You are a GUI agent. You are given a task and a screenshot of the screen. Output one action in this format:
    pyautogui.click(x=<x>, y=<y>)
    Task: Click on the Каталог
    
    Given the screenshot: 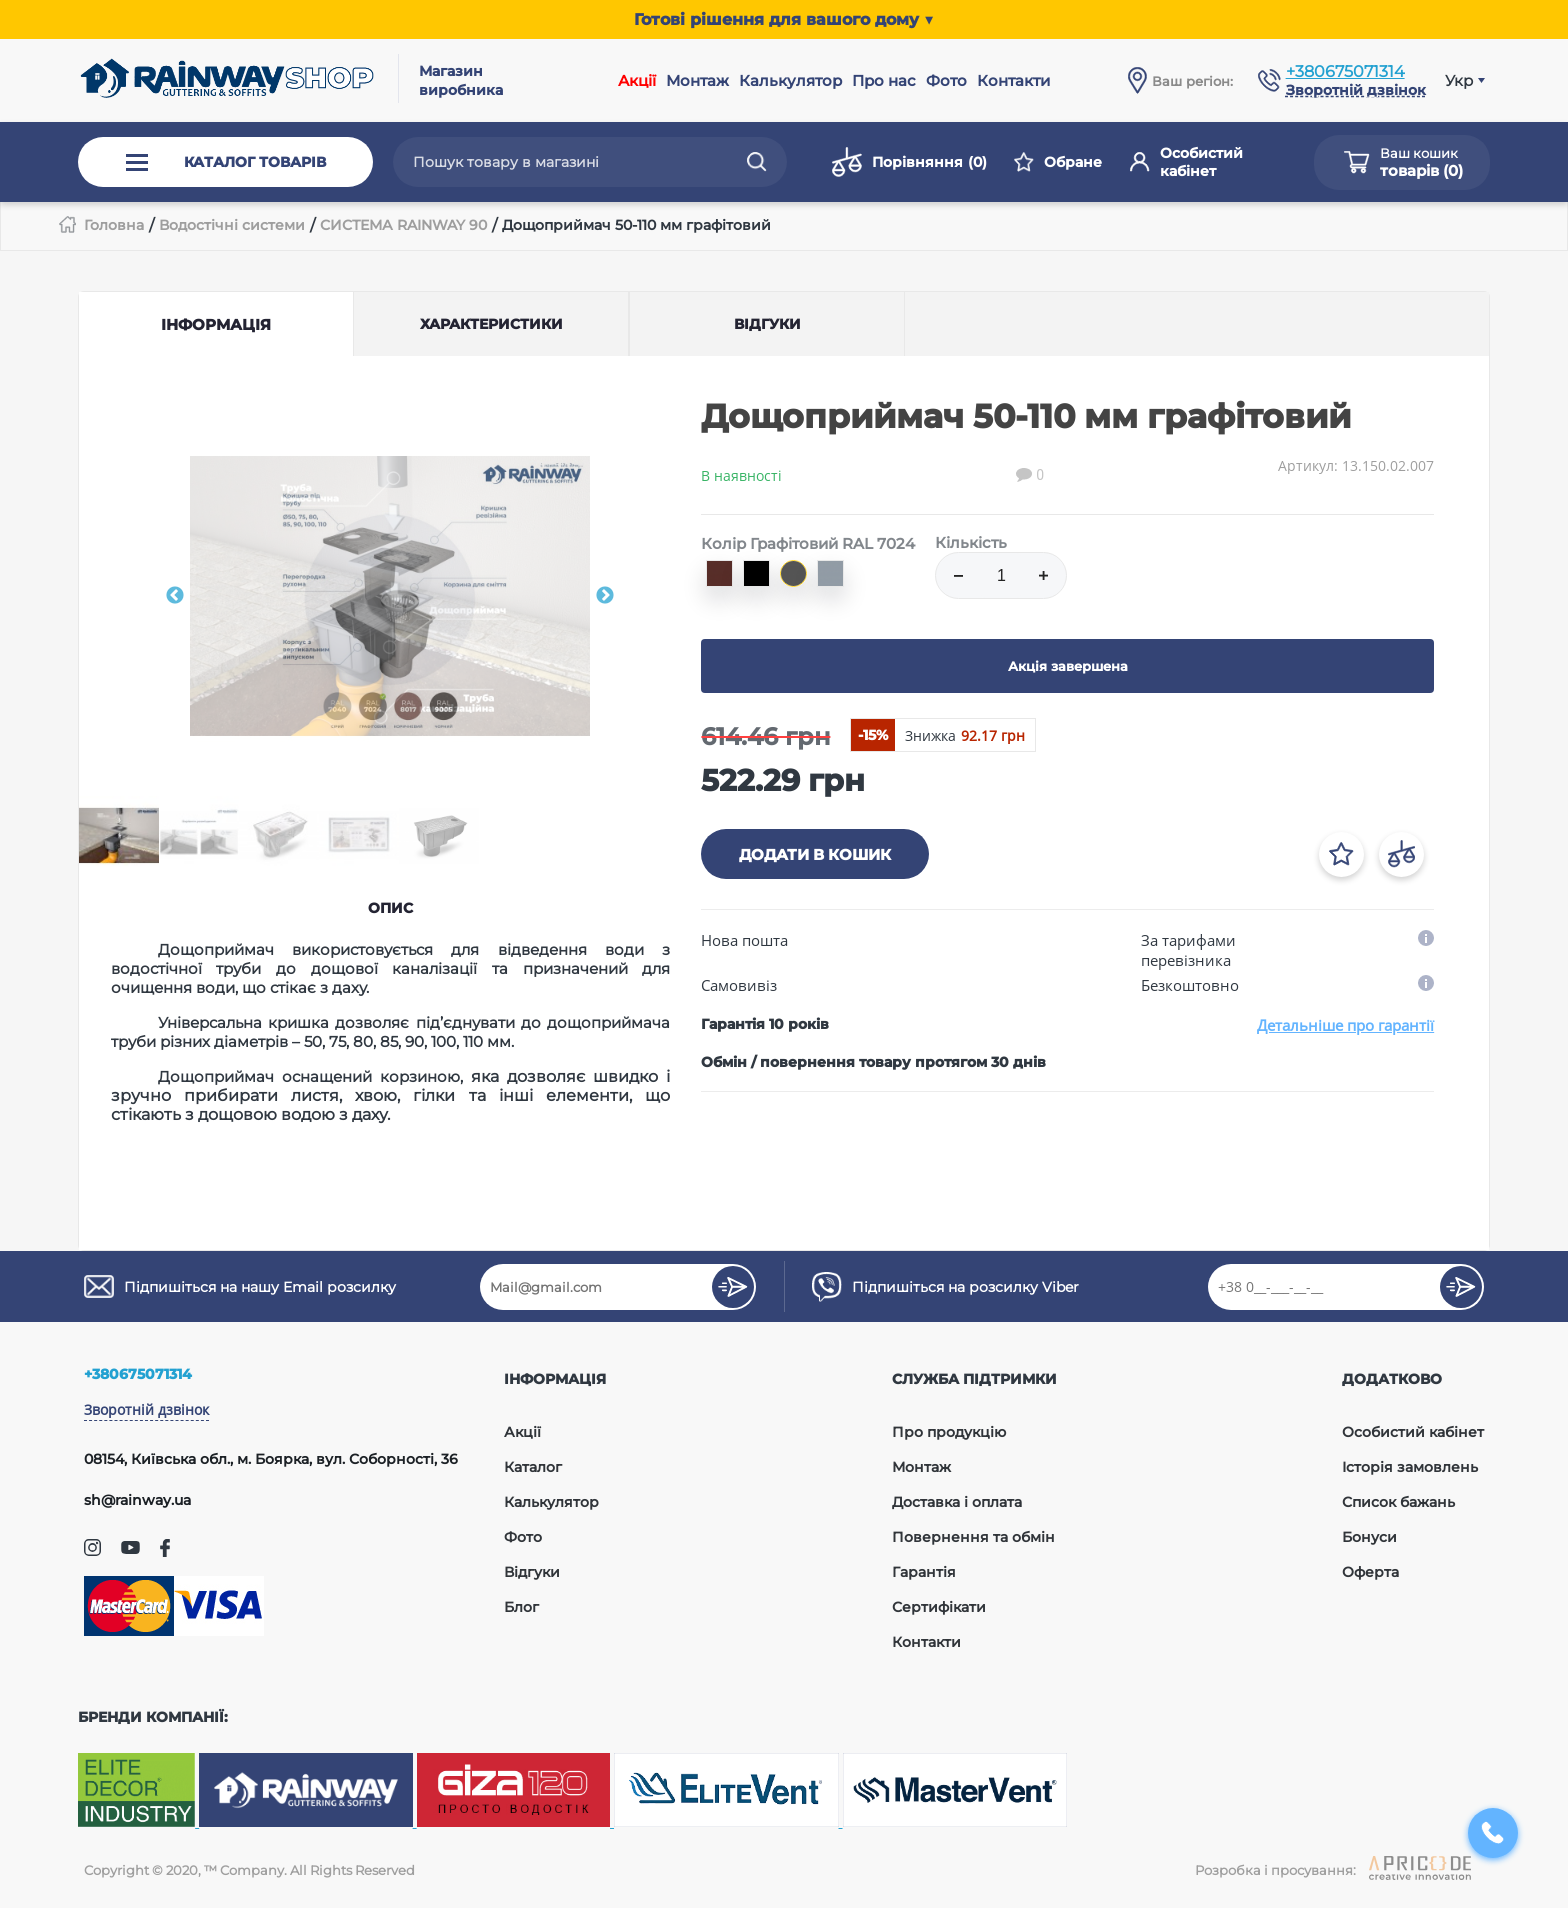 What is the action you would take?
    pyautogui.click(x=533, y=1467)
    